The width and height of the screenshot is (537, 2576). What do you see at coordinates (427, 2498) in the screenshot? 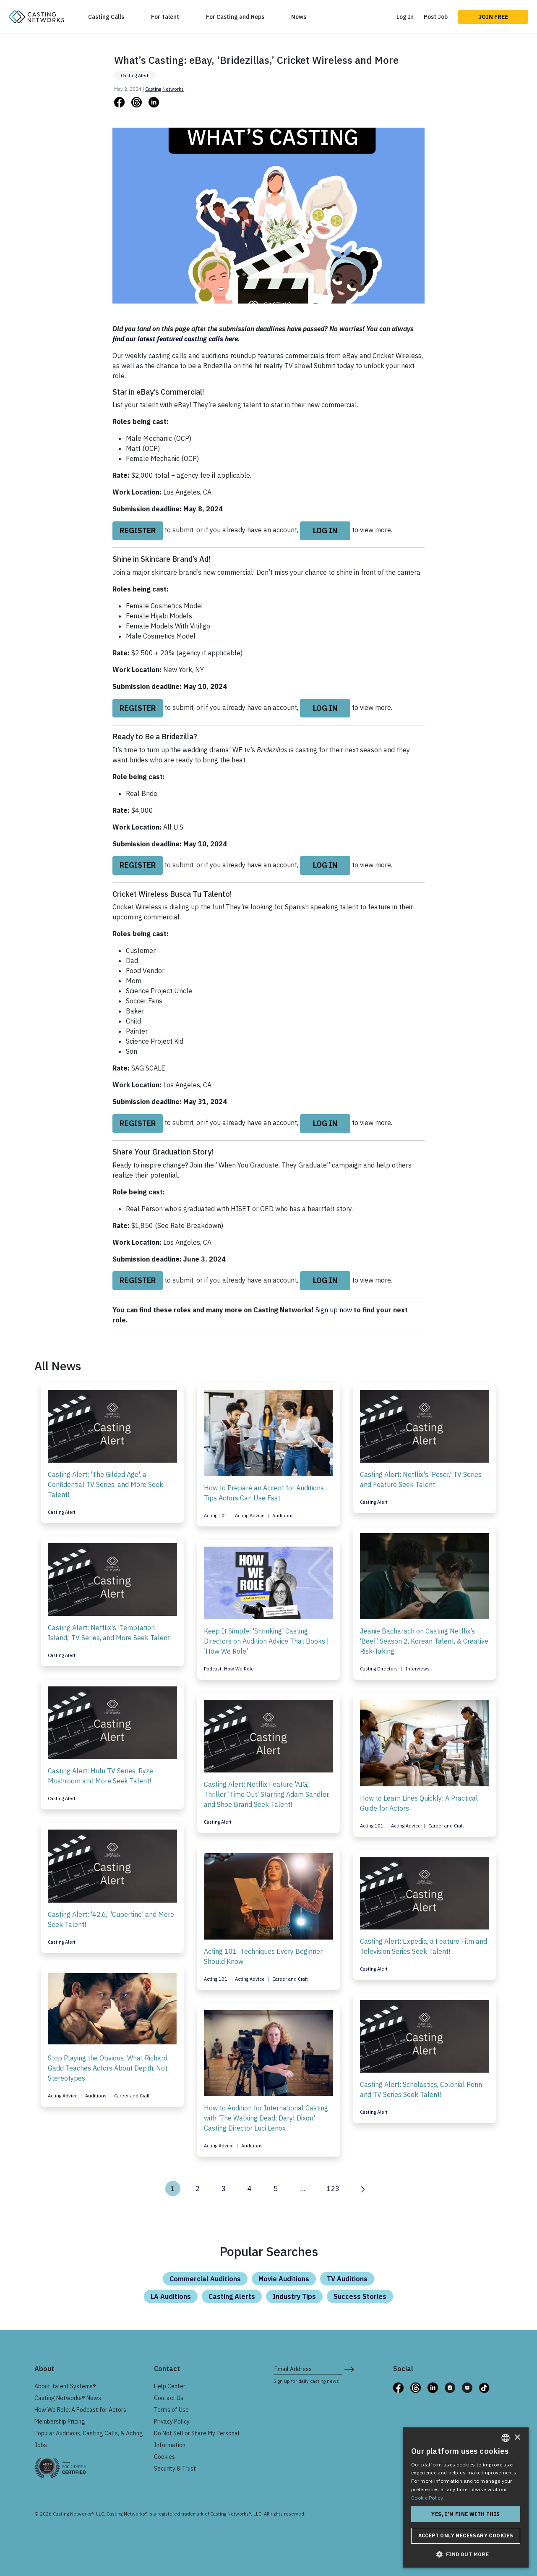
I see `Cookie Policy. [Cookie Policy., opens a new window]` at bounding box center [427, 2498].